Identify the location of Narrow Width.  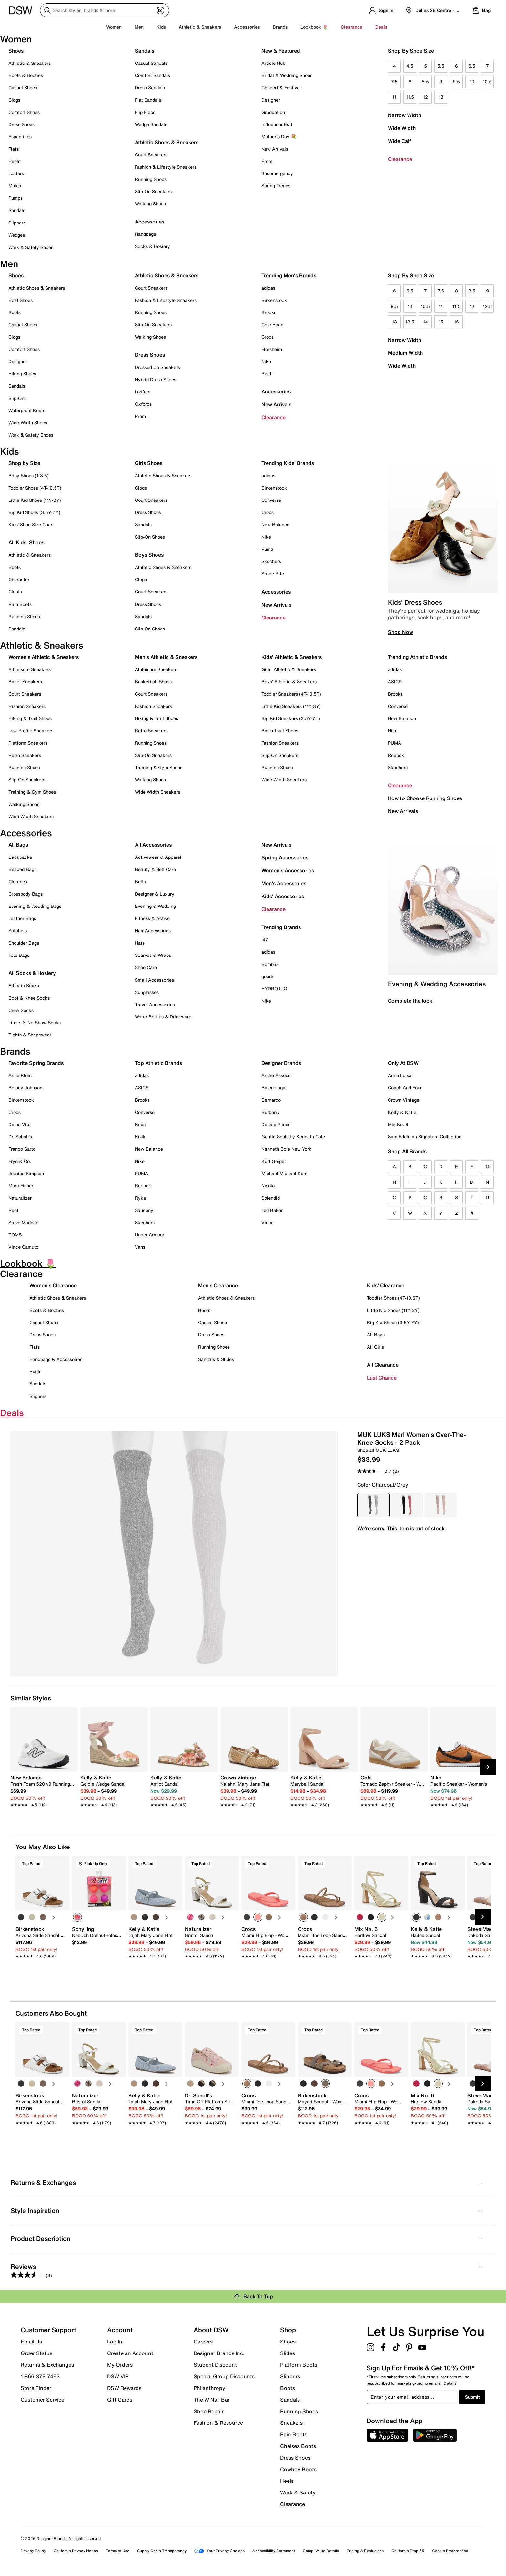
(404, 115).